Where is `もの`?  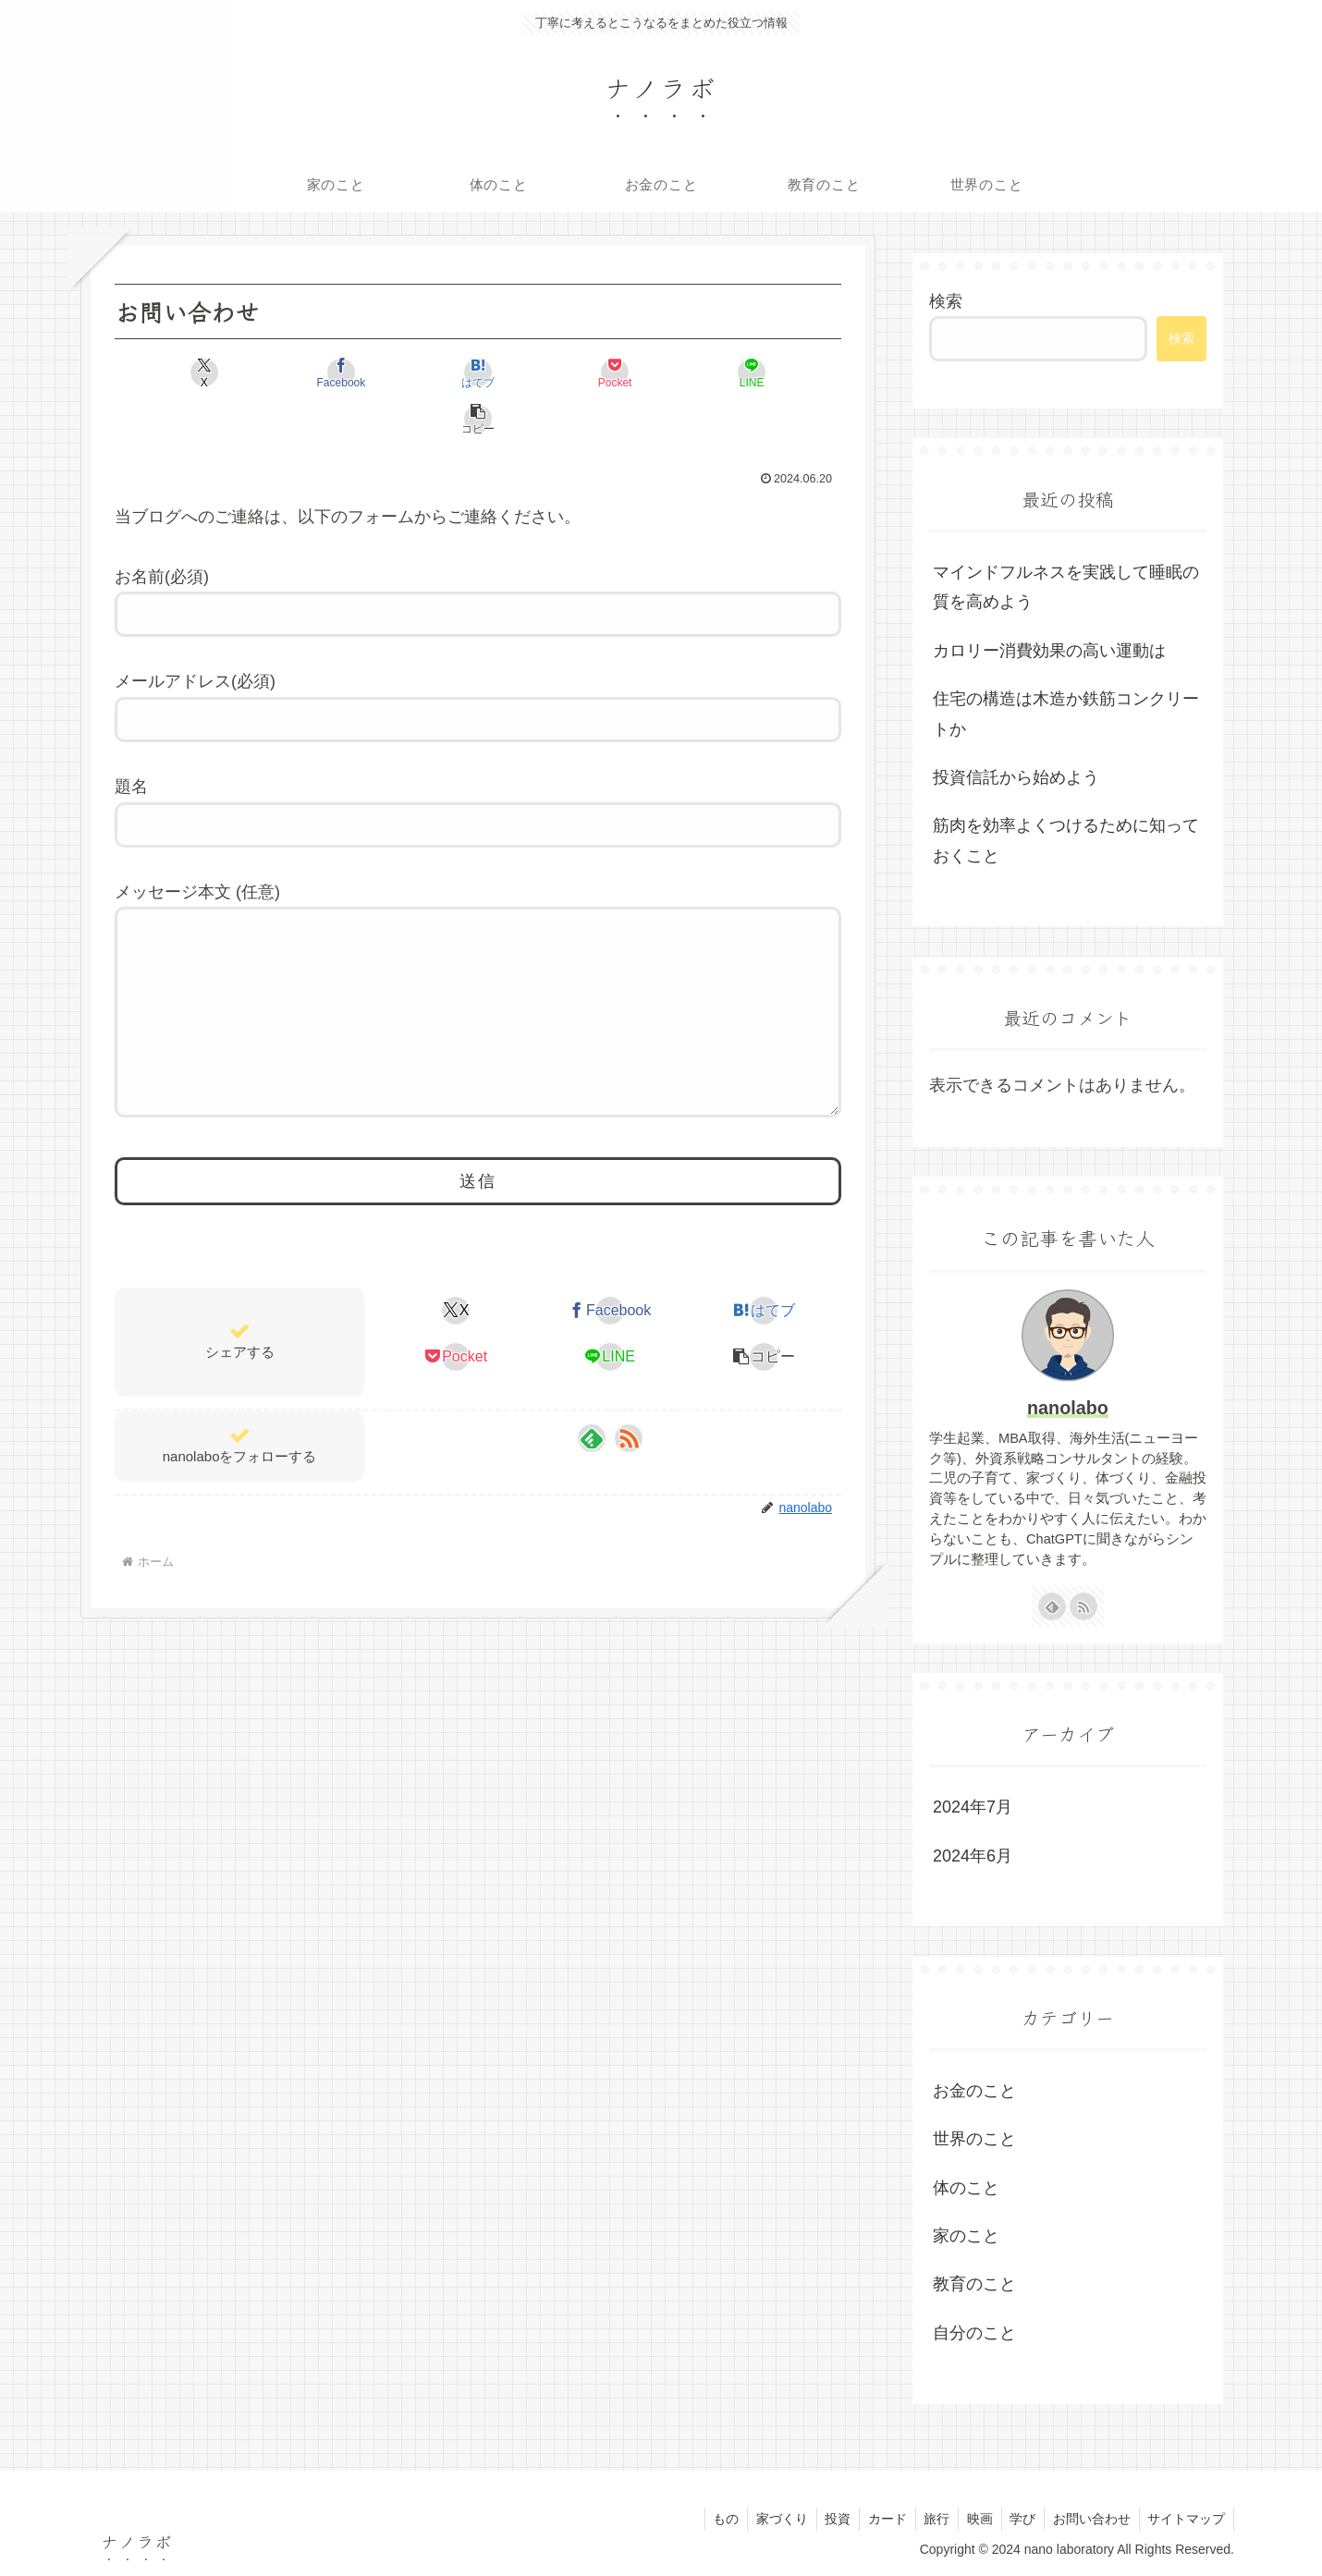 もの is located at coordinates (706, 2518).